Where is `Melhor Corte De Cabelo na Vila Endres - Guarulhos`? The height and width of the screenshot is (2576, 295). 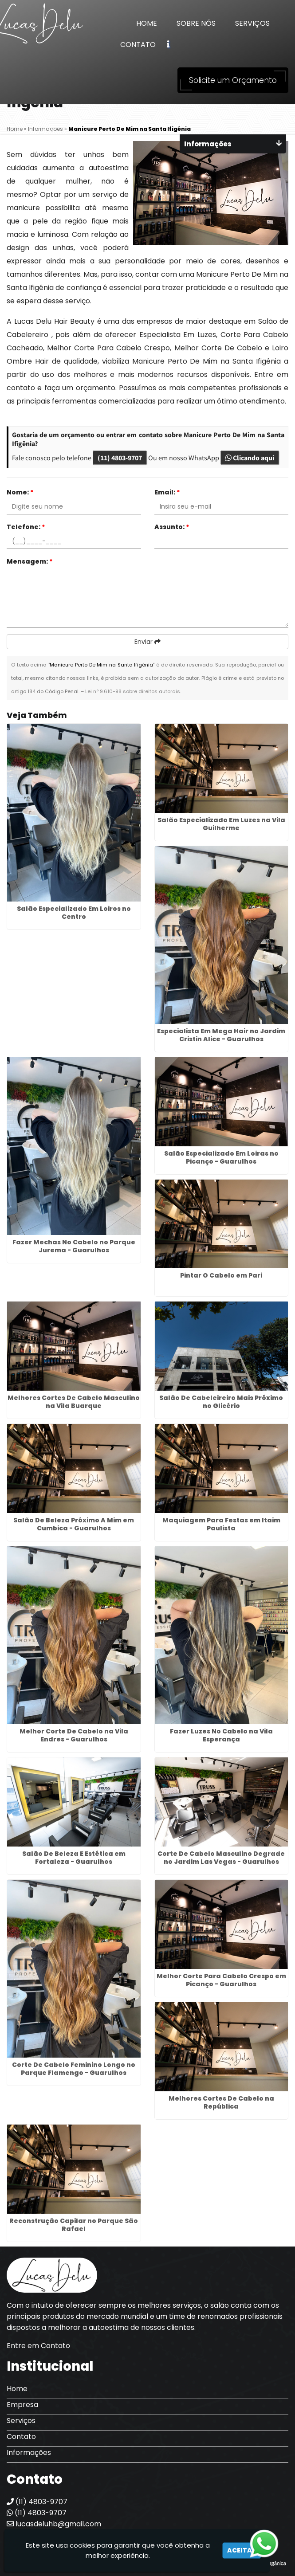 Melhor Corte De Cabelo na Vila Endres - Guarulhos is located at coordinates (74, 1735).